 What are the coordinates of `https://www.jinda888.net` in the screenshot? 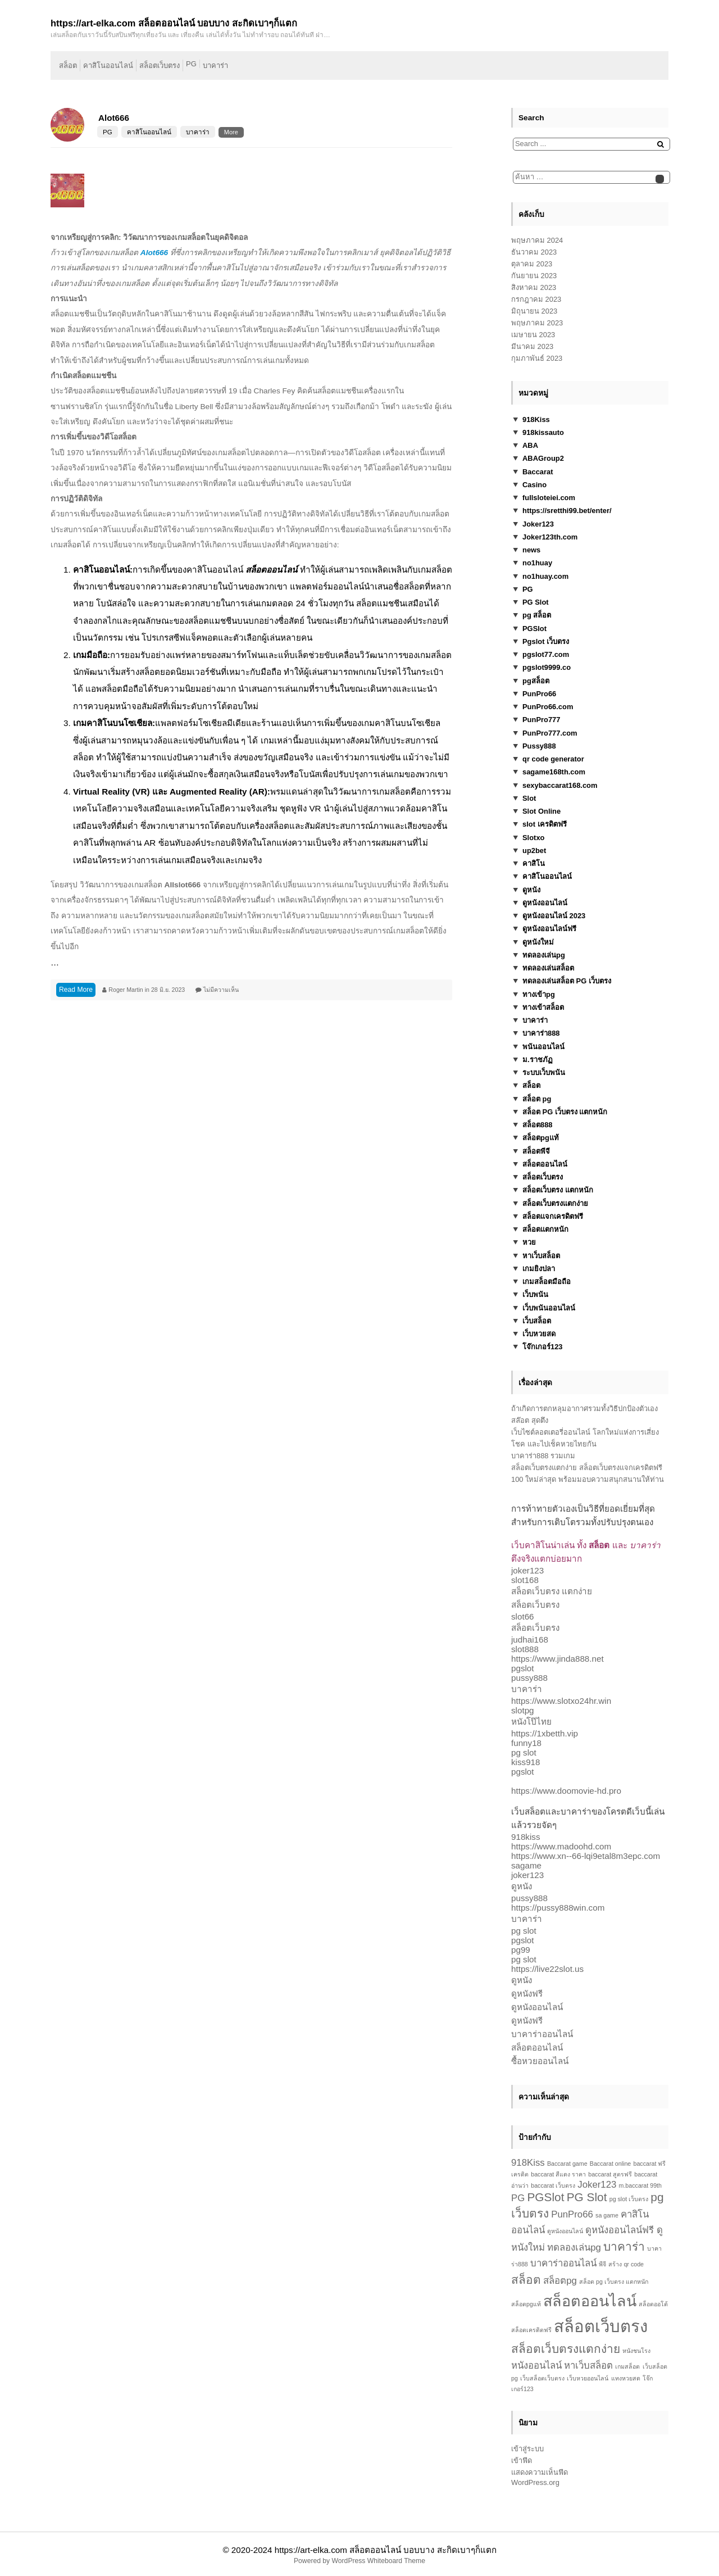 It's located at (557, 1658).